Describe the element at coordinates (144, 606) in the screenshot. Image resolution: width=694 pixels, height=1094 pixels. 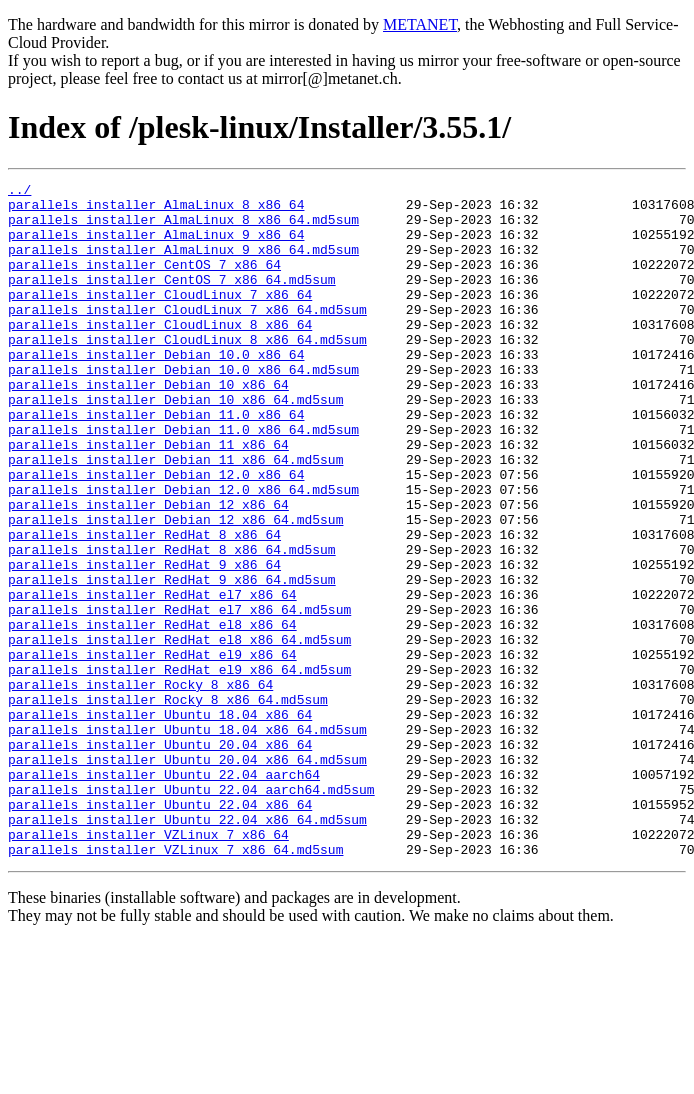
I see `parallels_installer_RedHat_8_x86_64` at that location.